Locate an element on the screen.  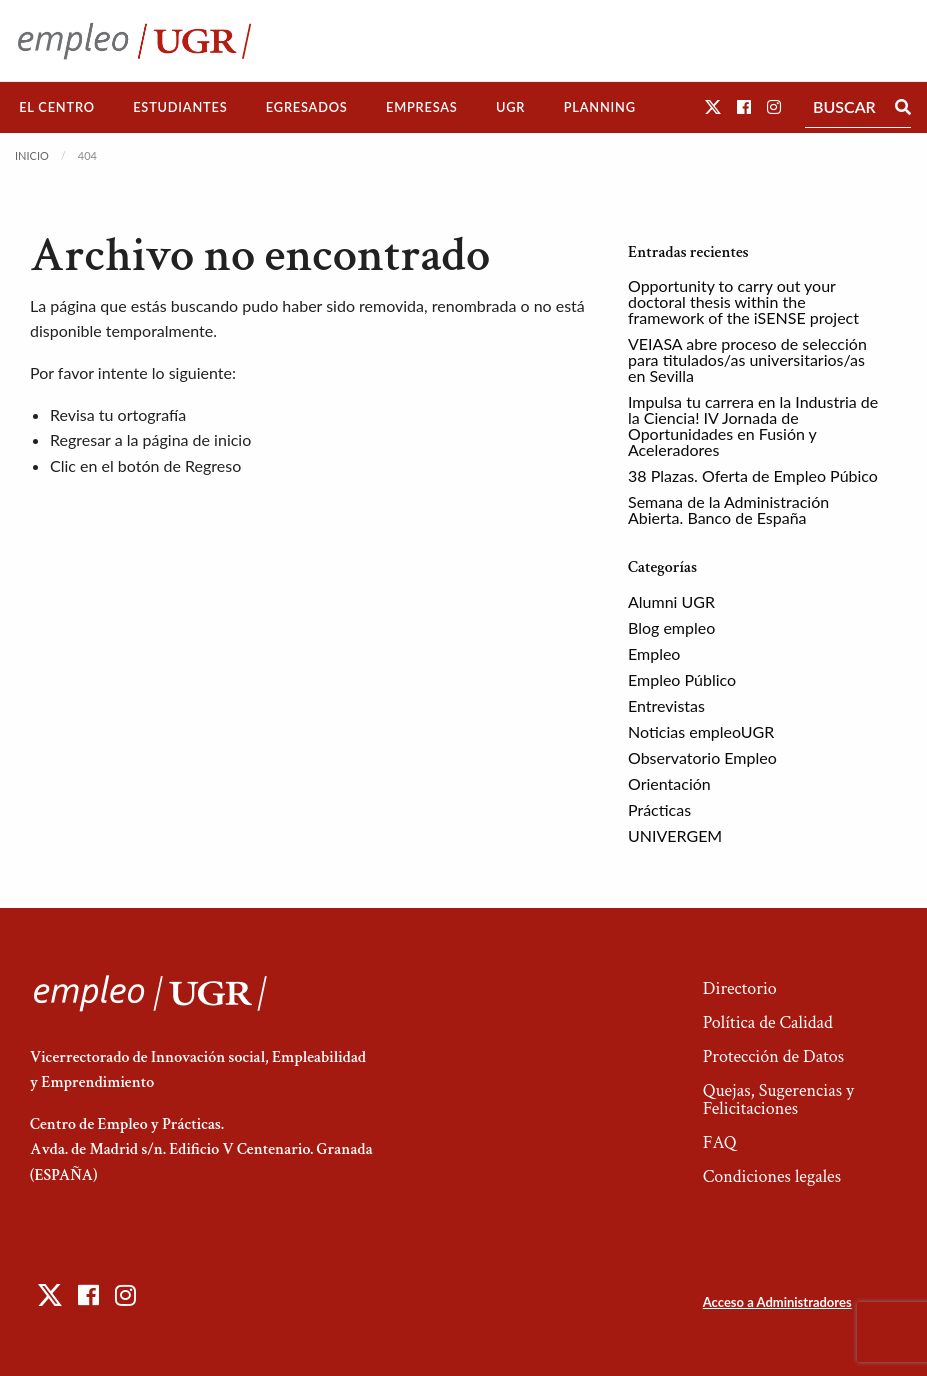
Prácticas is located at coordinates (659, 809).